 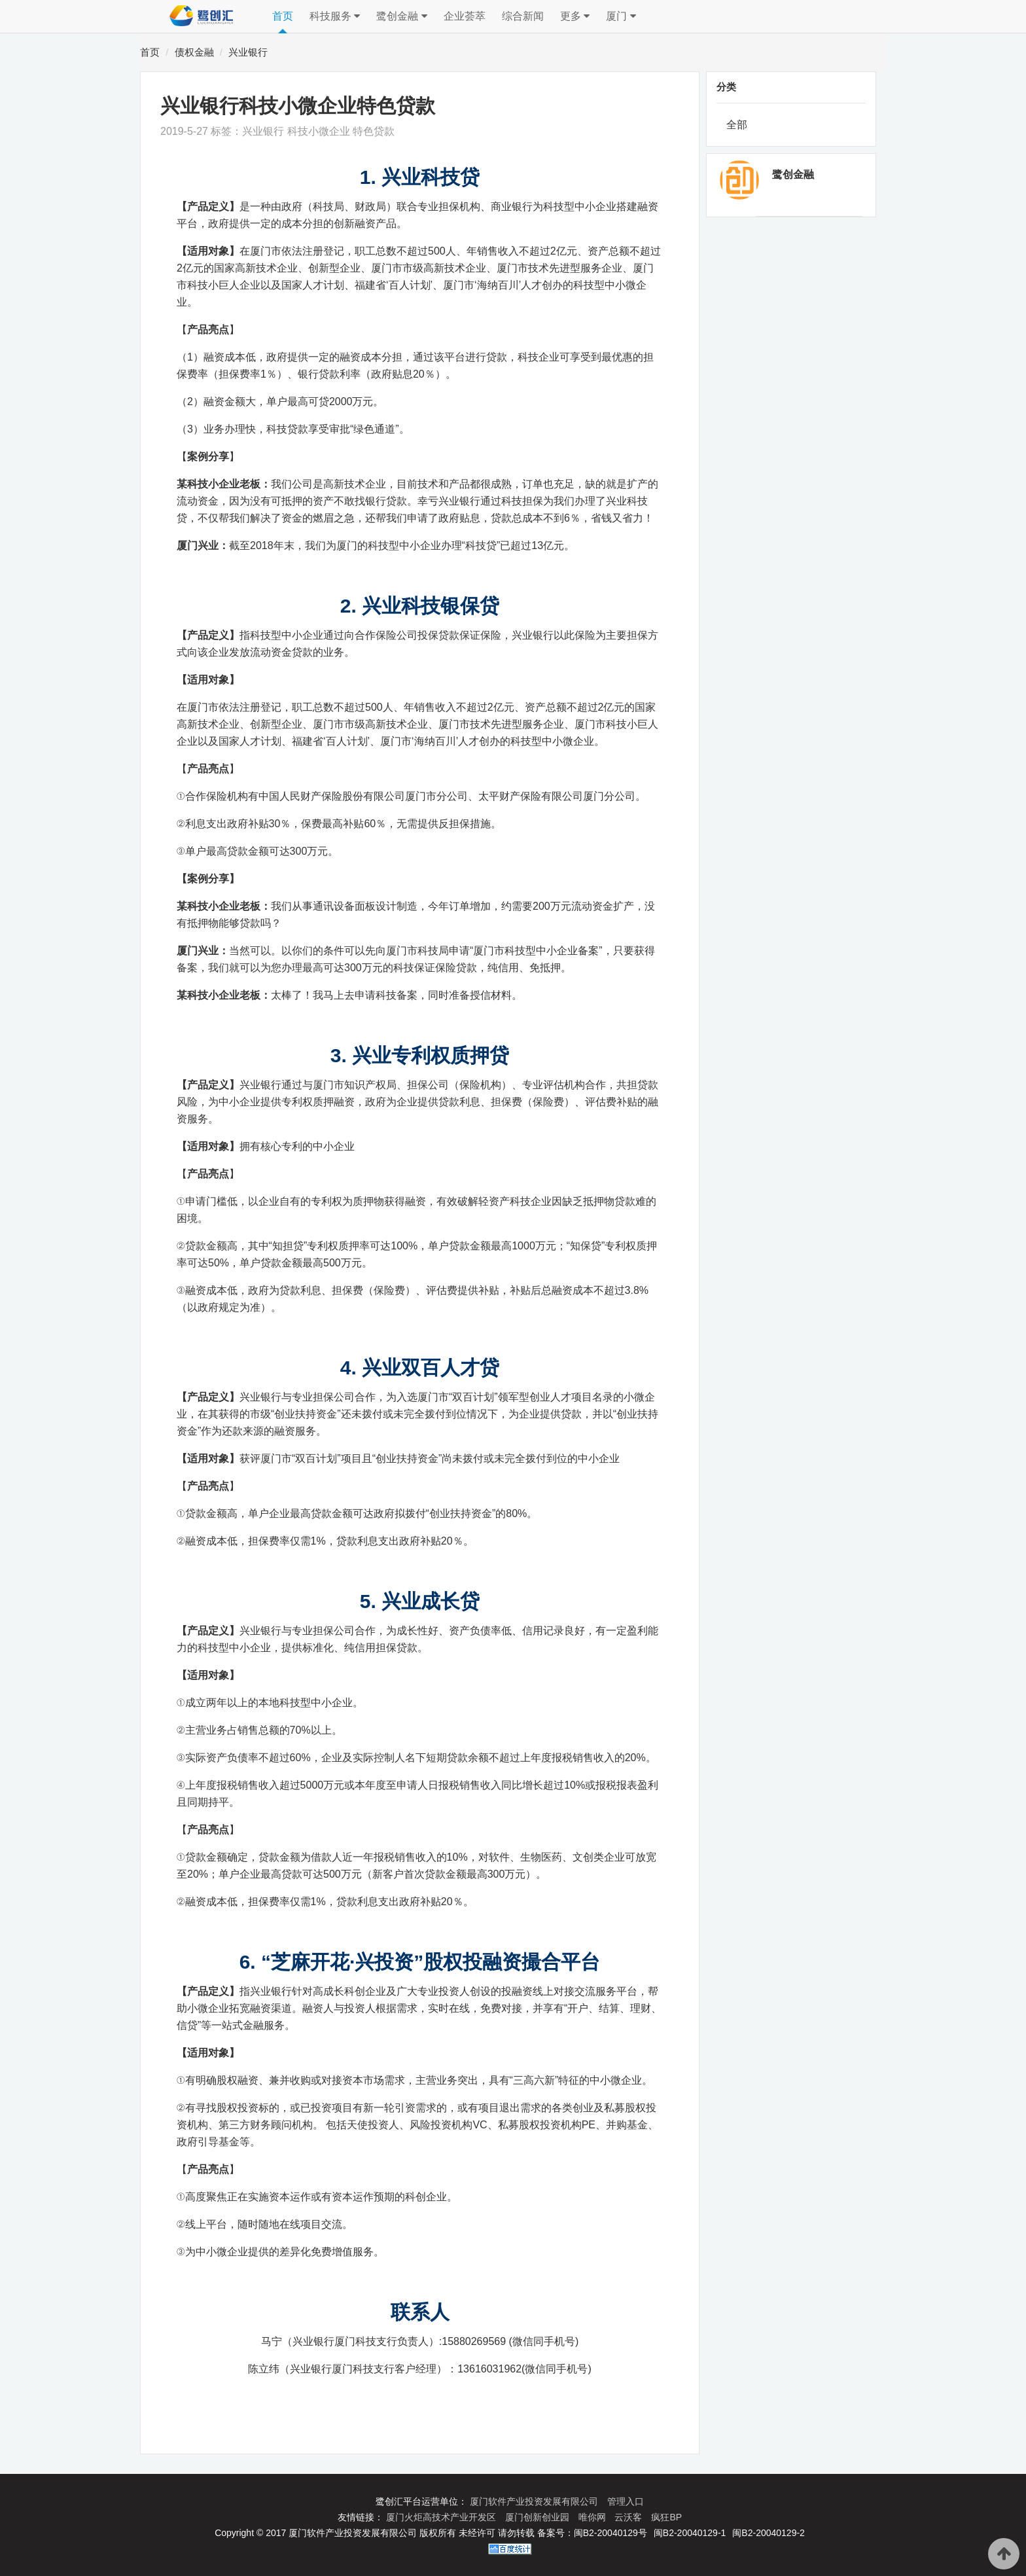 What do you see at coordinates (690, 2533) in the screenshot?
I see `闽B2-20040129-1` at bounding box center [690, 2533].